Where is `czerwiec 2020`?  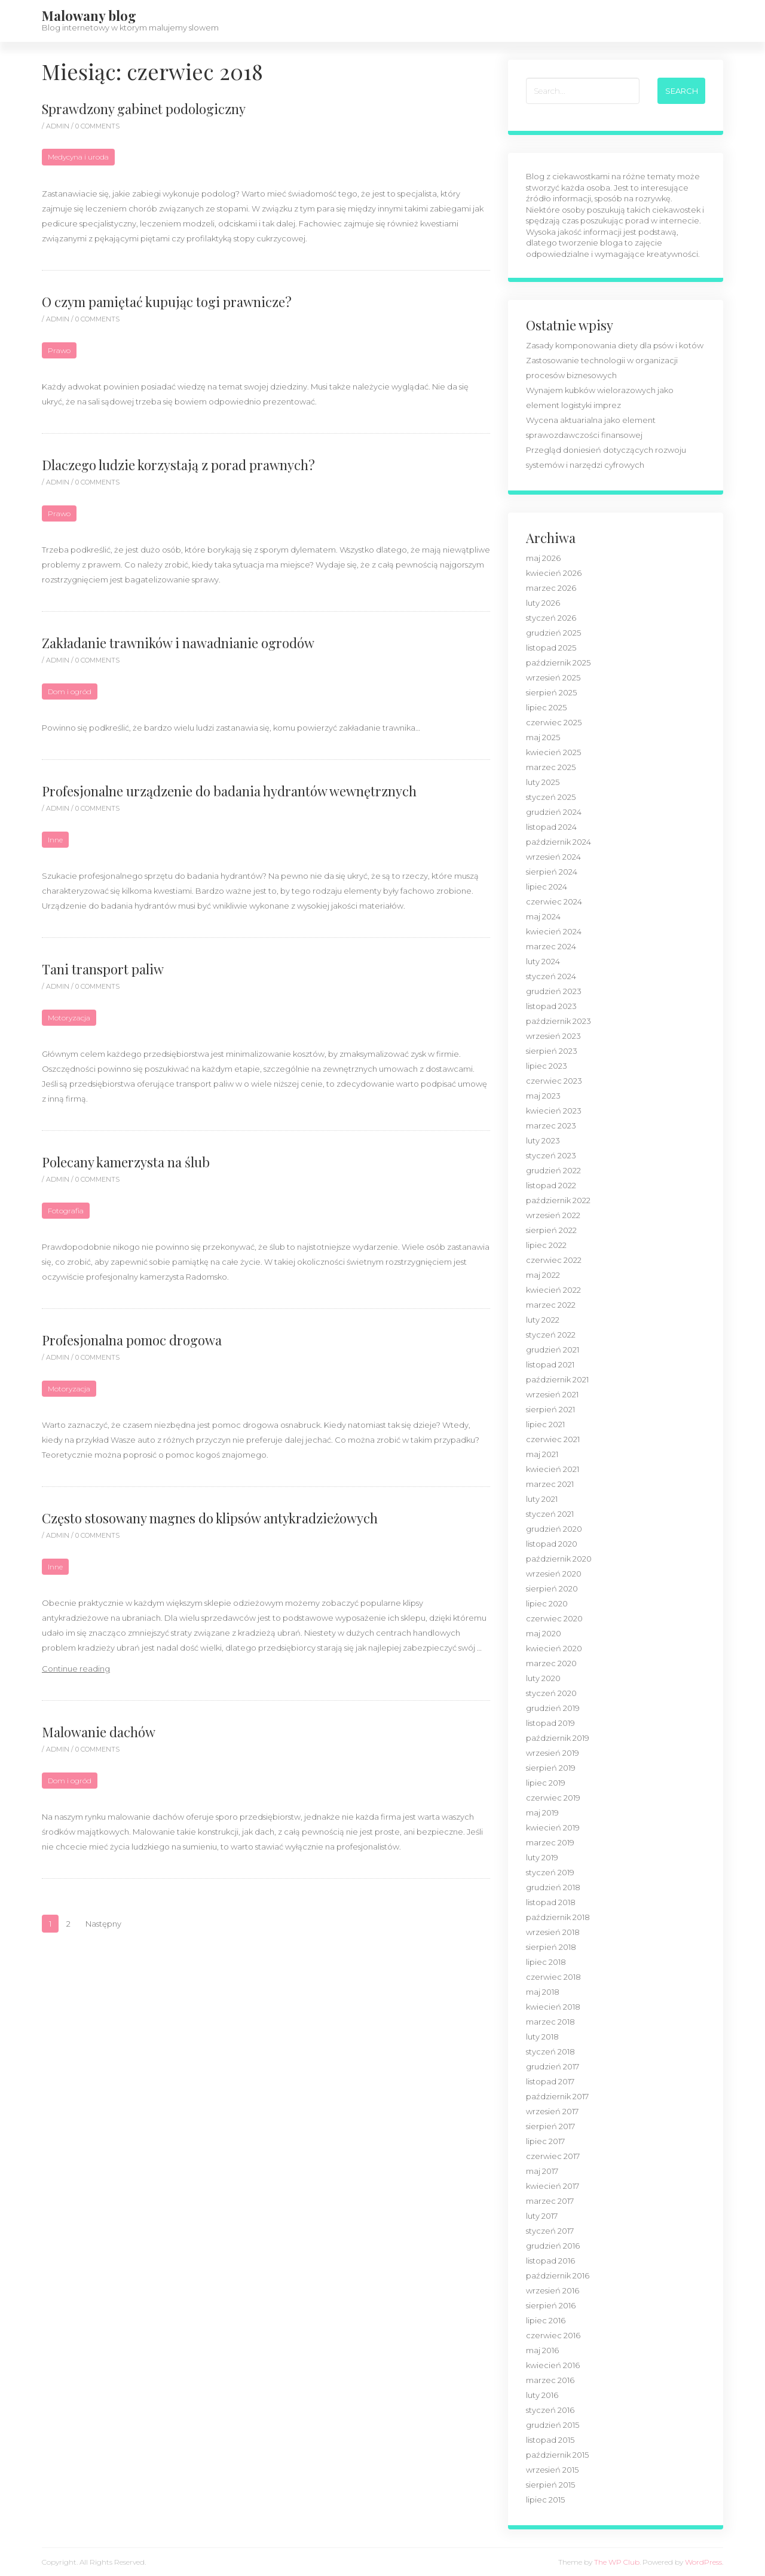 czerwiec 2020 is located at coordinates (554, 1618).